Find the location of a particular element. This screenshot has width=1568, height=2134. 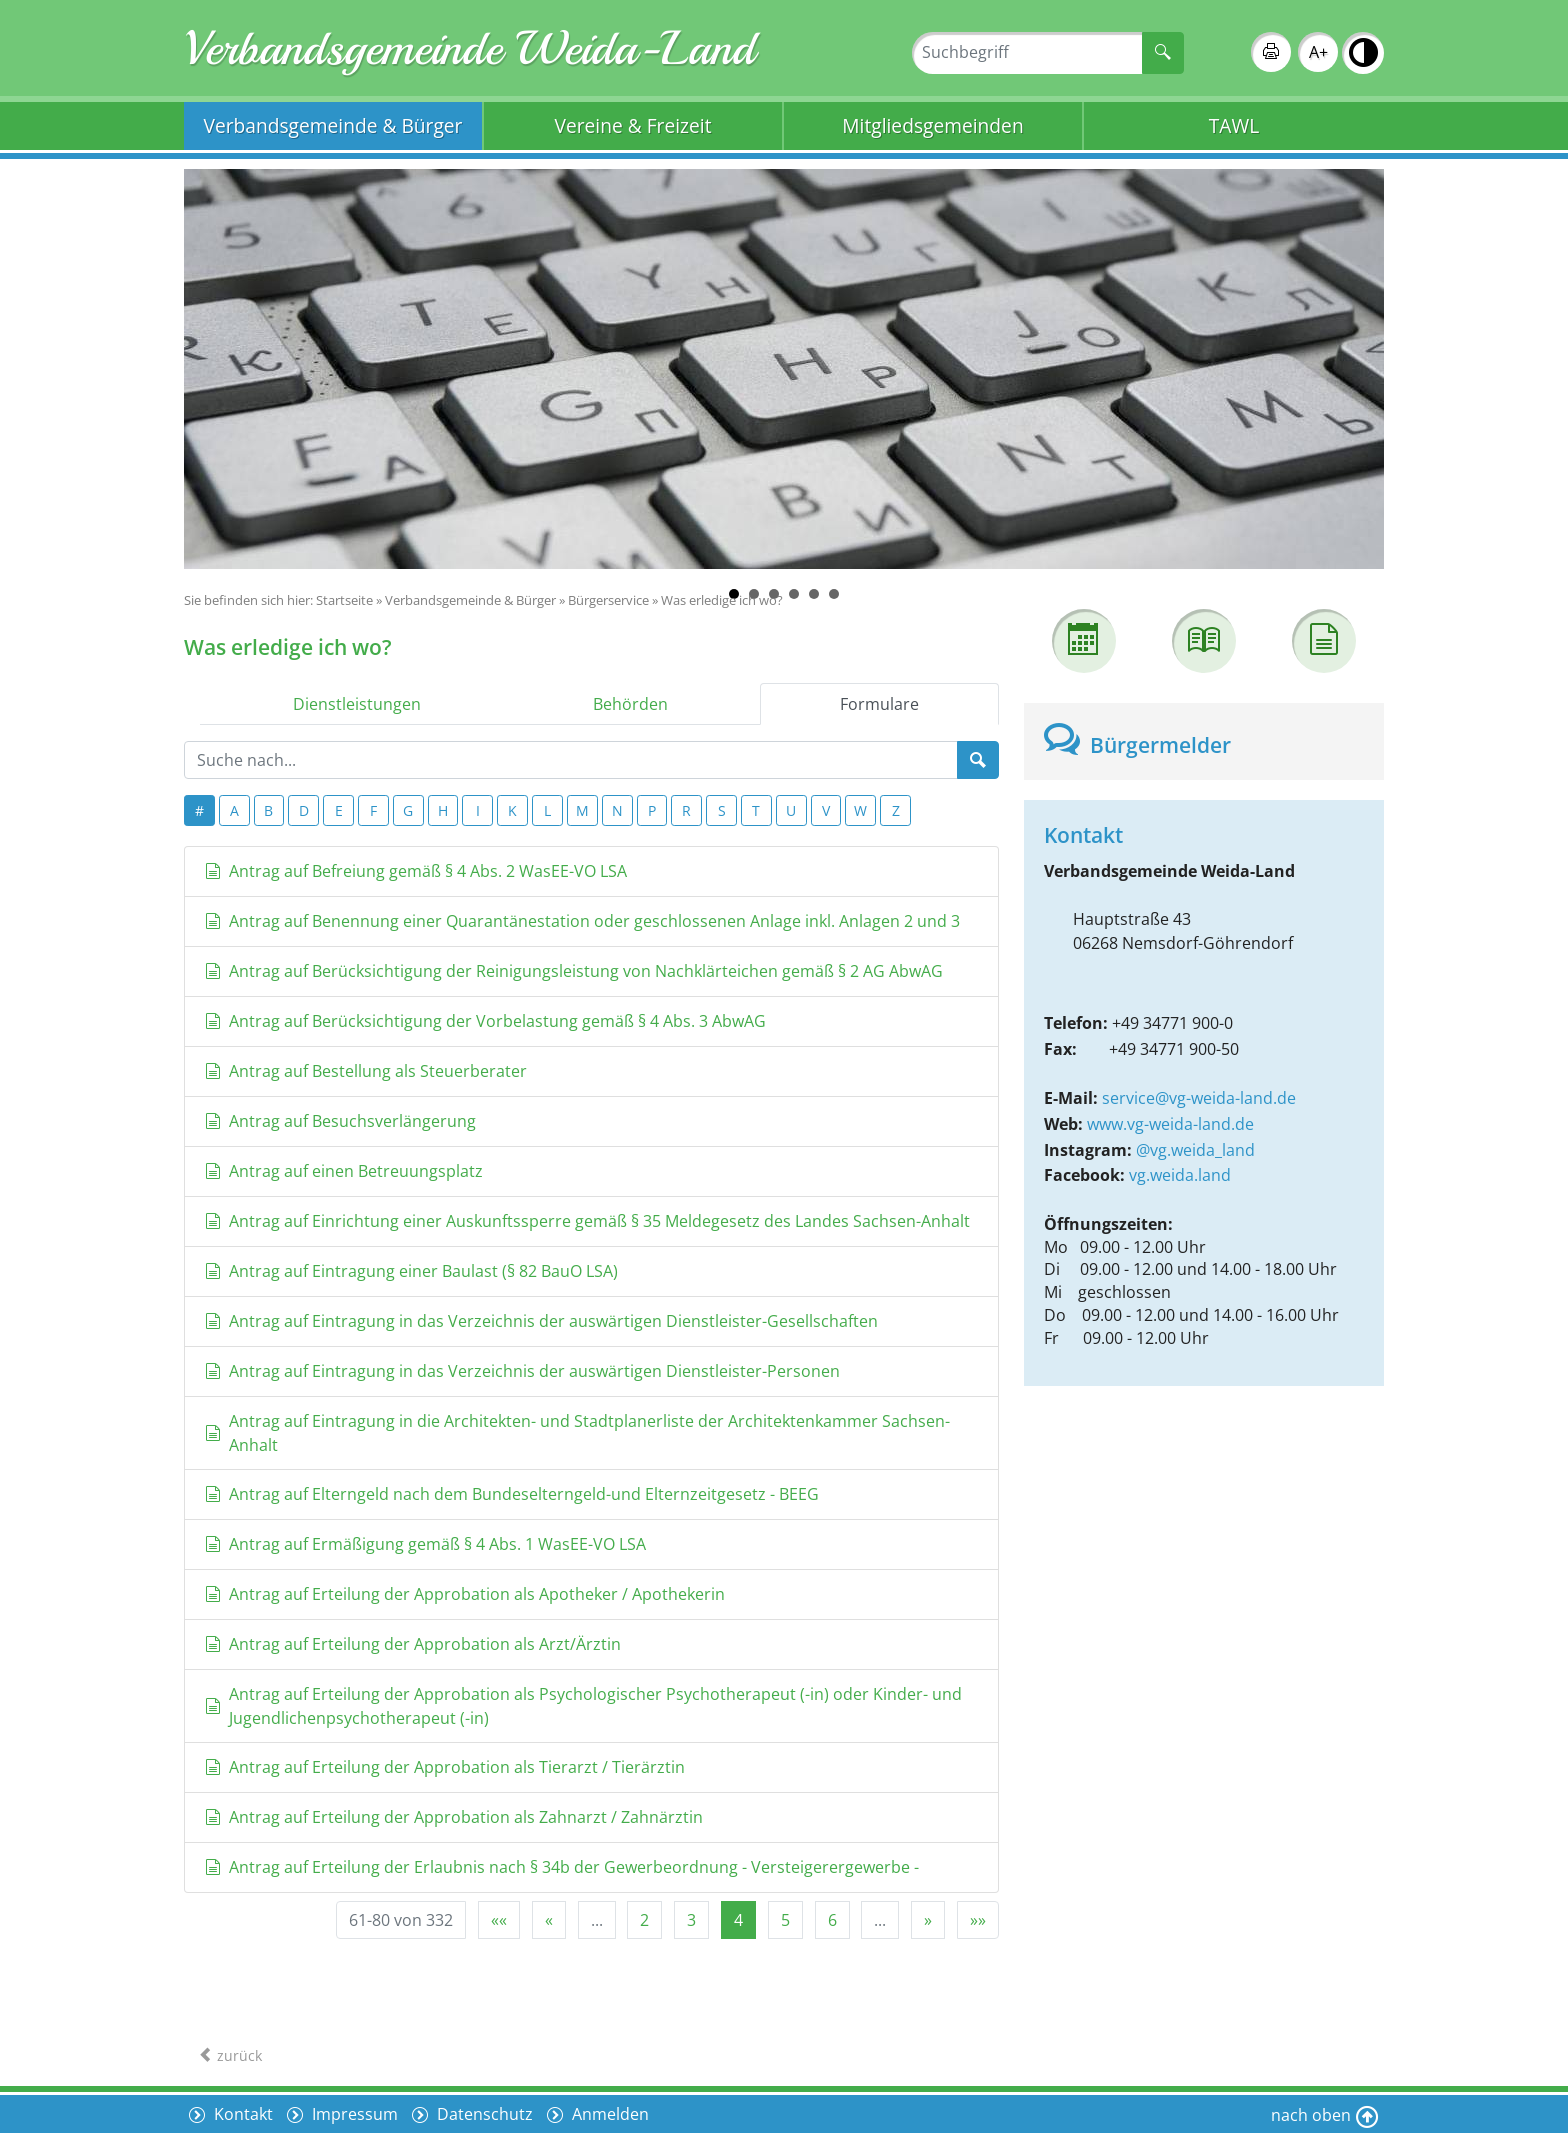

Formulare is located at coordinates (879, 704).